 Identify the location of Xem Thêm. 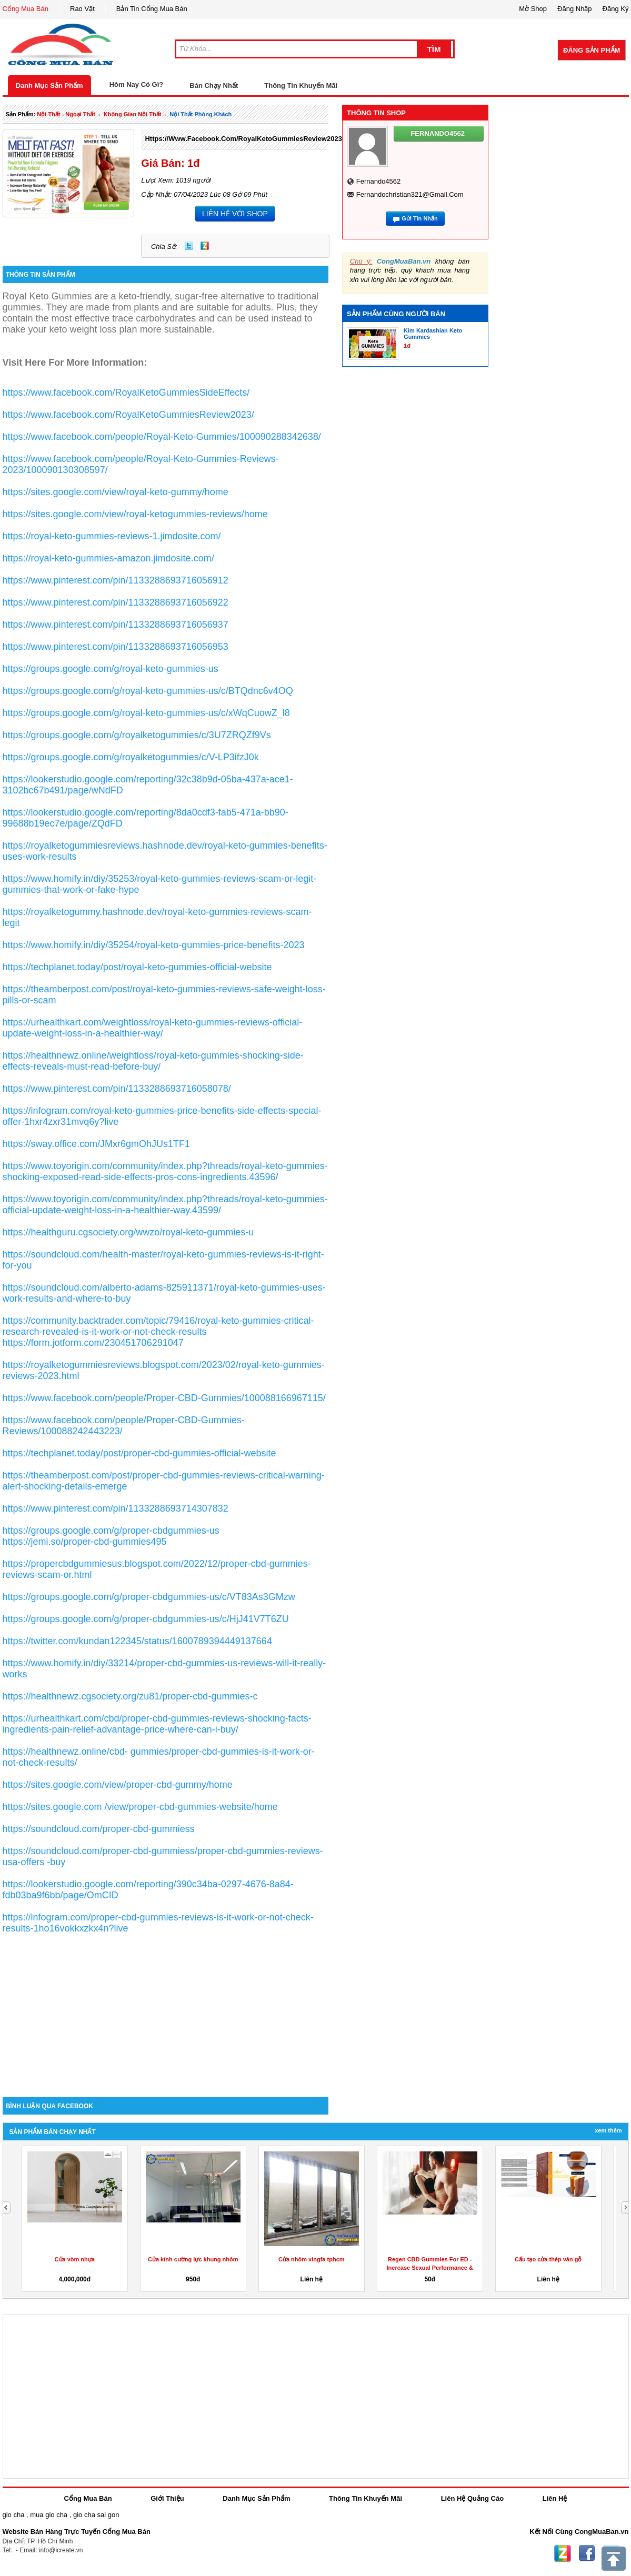
(608, 2130).